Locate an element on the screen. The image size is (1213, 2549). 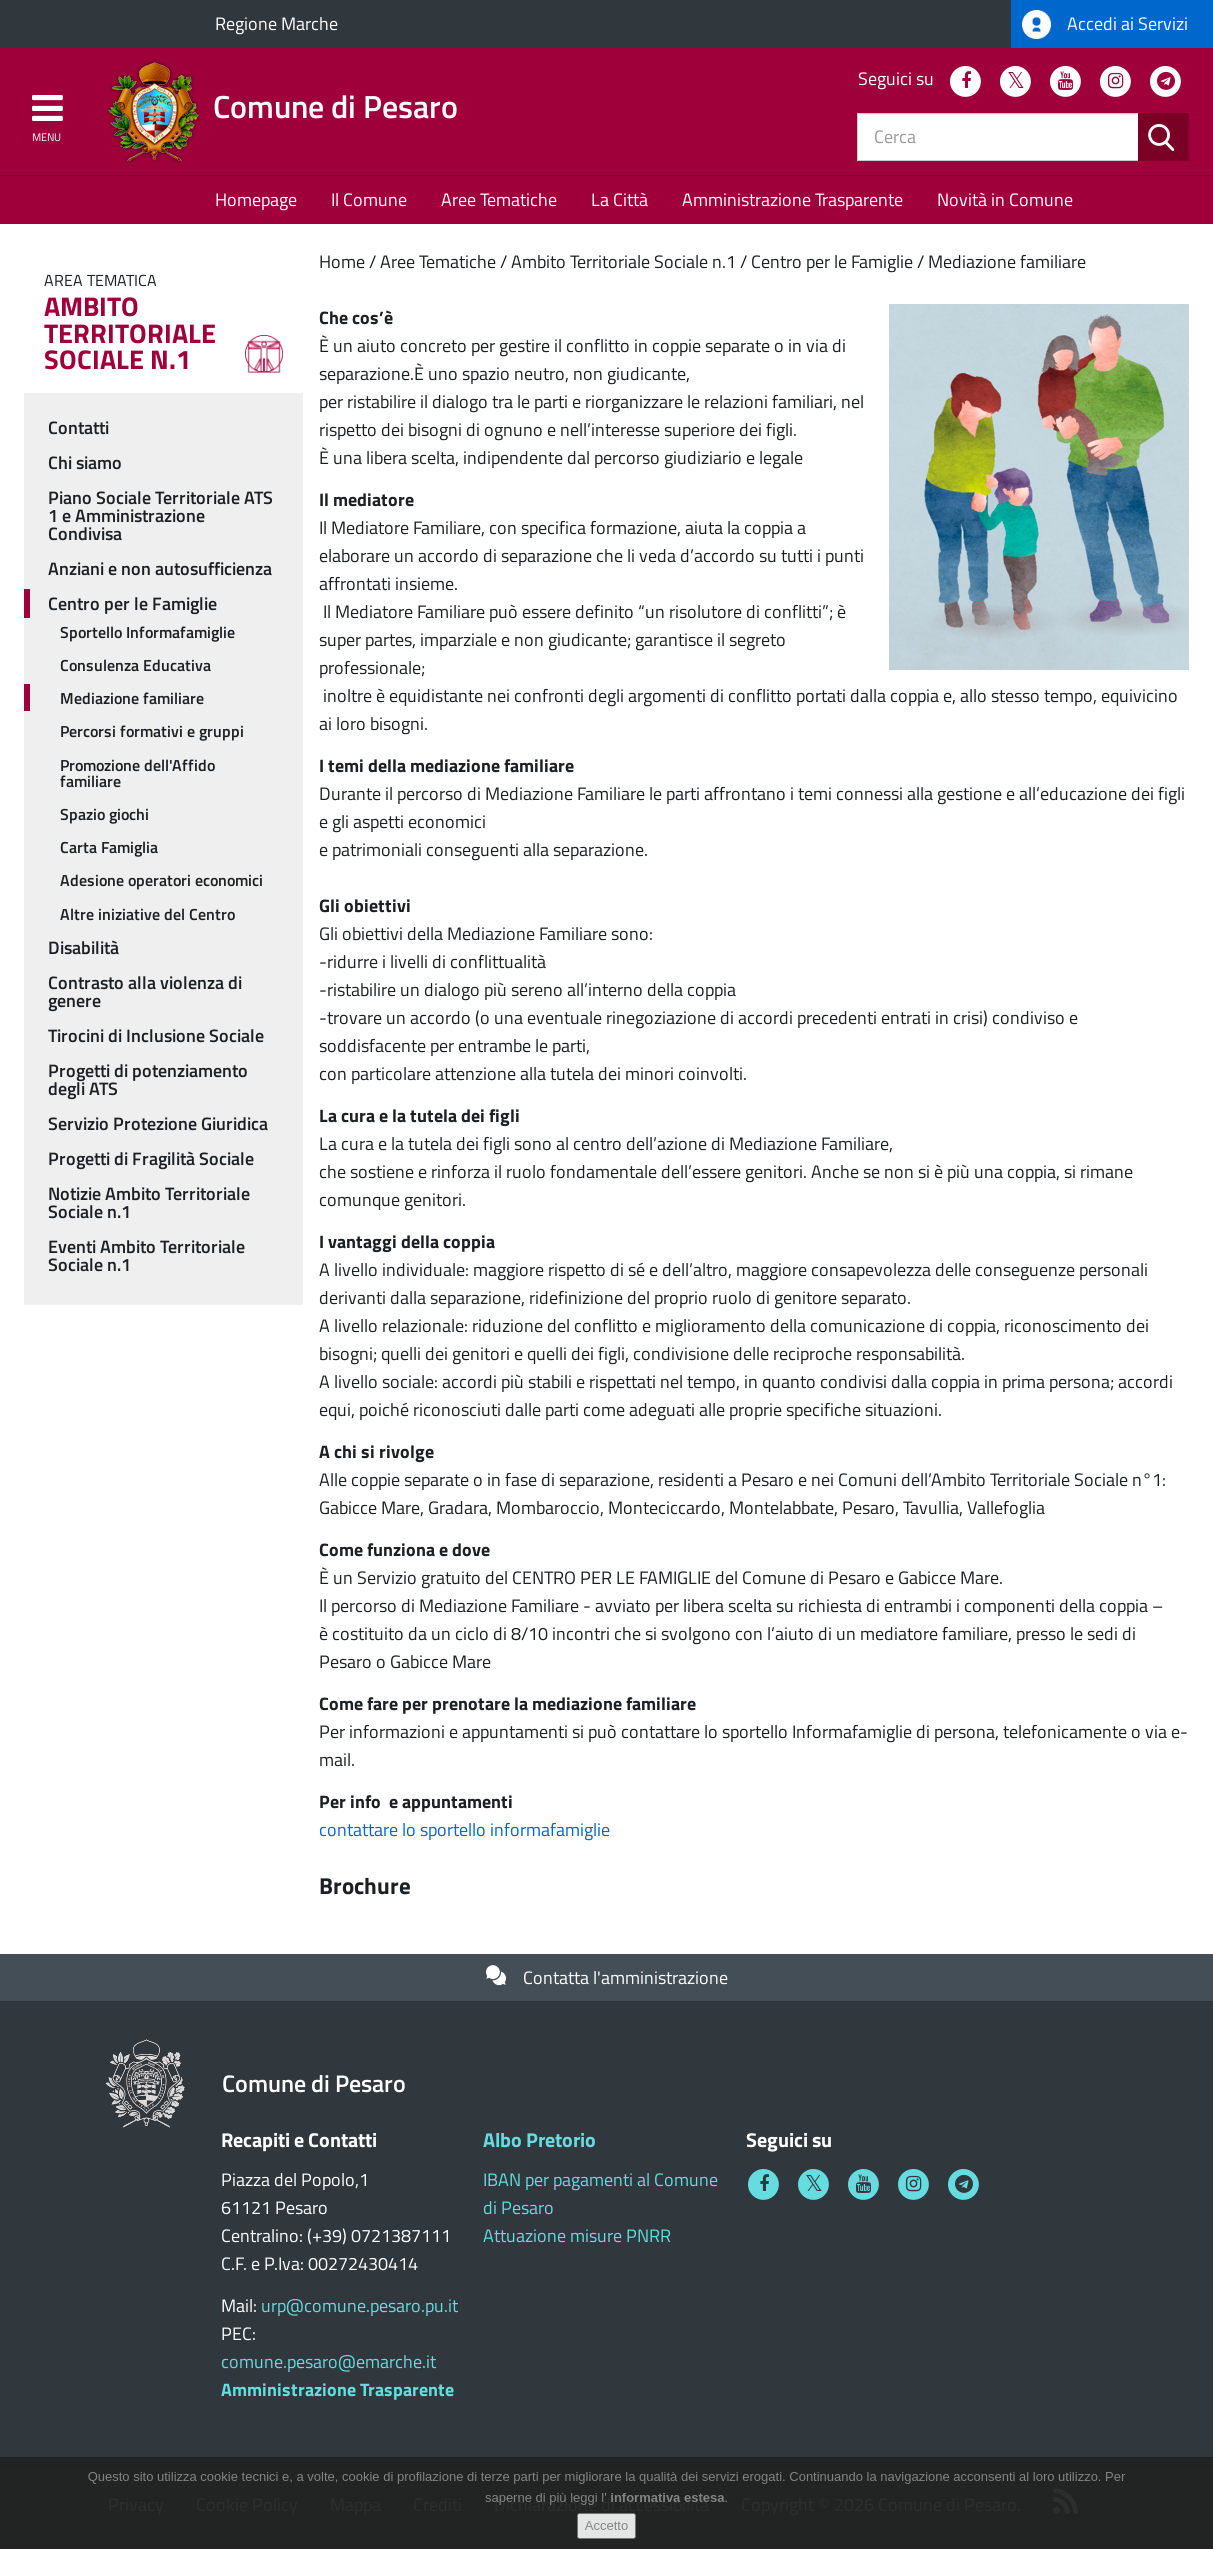
Chi siamo is located at coordinates (85, 462).